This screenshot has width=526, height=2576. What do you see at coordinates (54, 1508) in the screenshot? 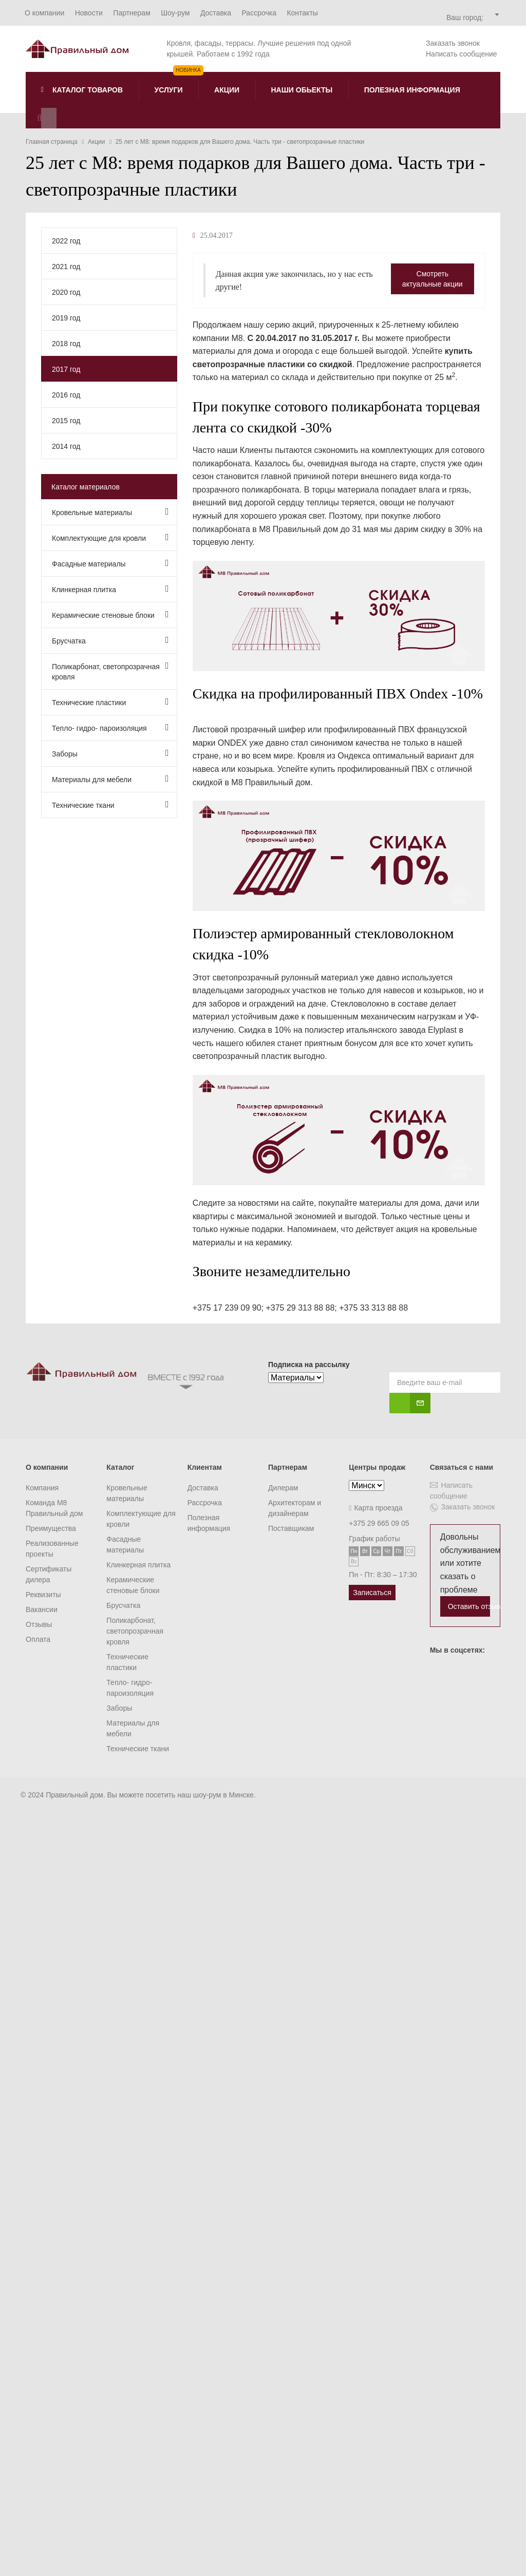
I see `Команда M8 Правильный дом` at bounding box center [54, 1508].